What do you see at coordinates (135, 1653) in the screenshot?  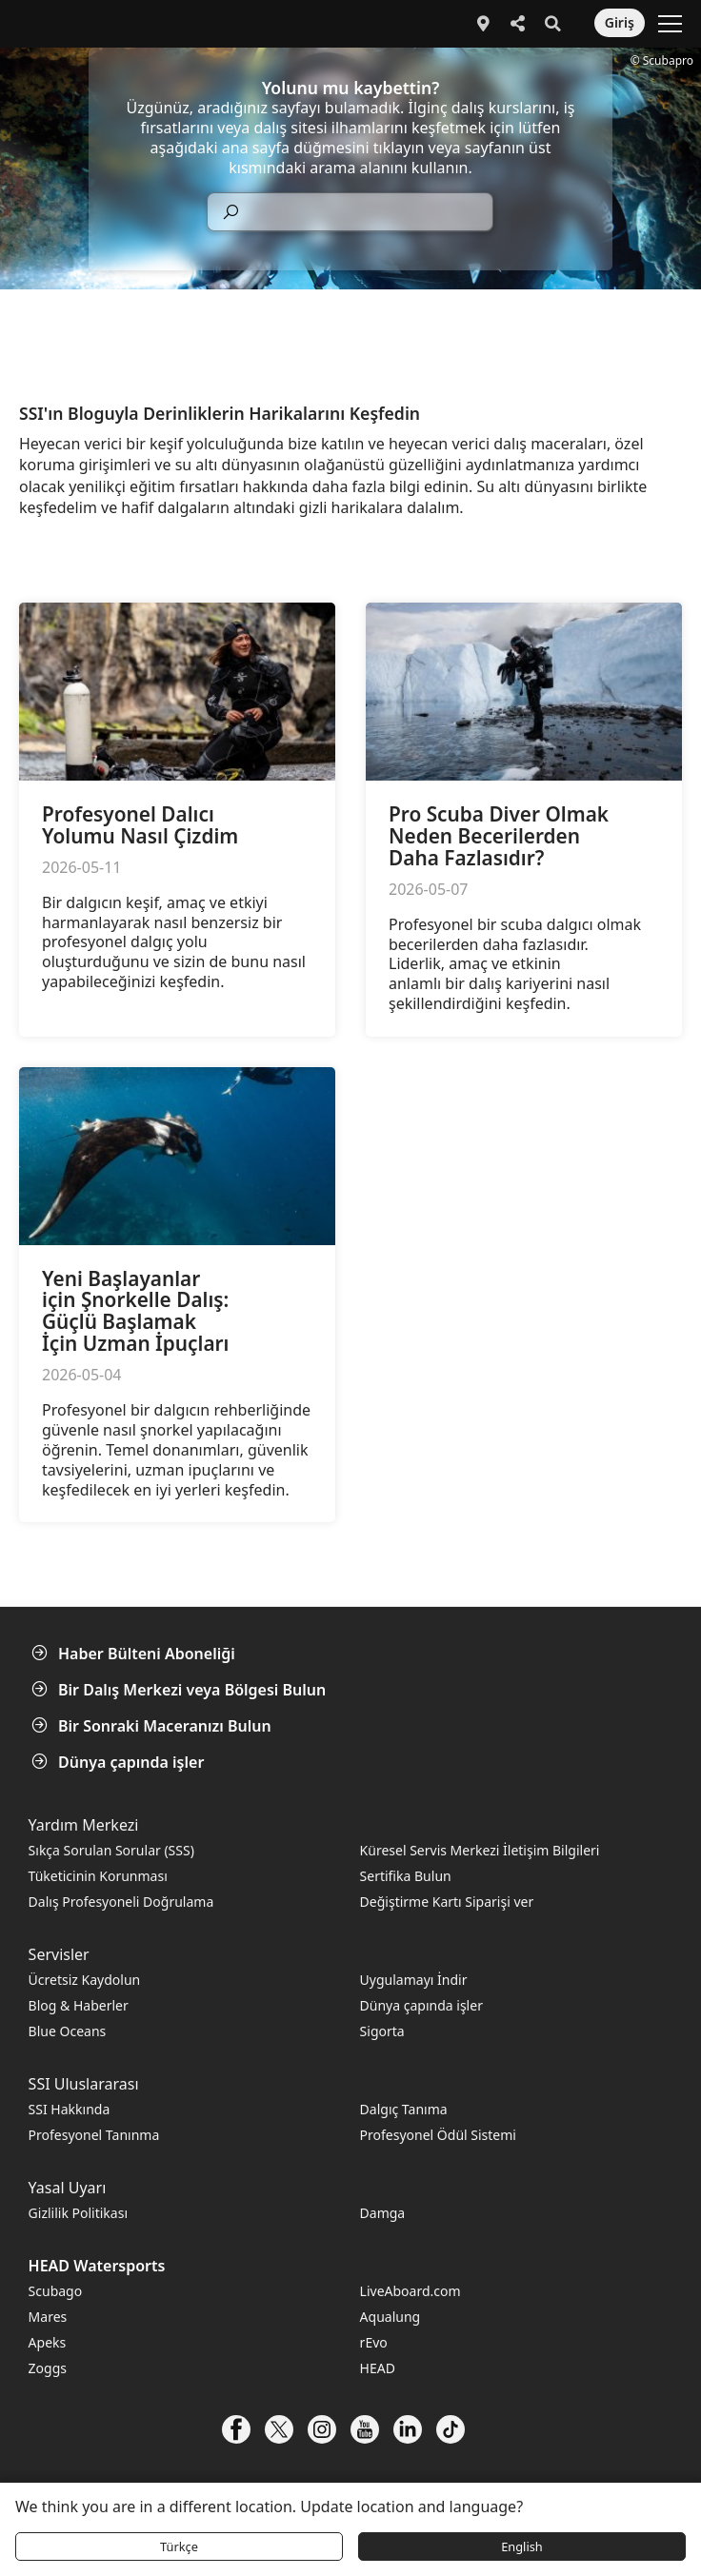 I see `Haber Bülteni Aboneliği` at bounding box center [135, 1653].